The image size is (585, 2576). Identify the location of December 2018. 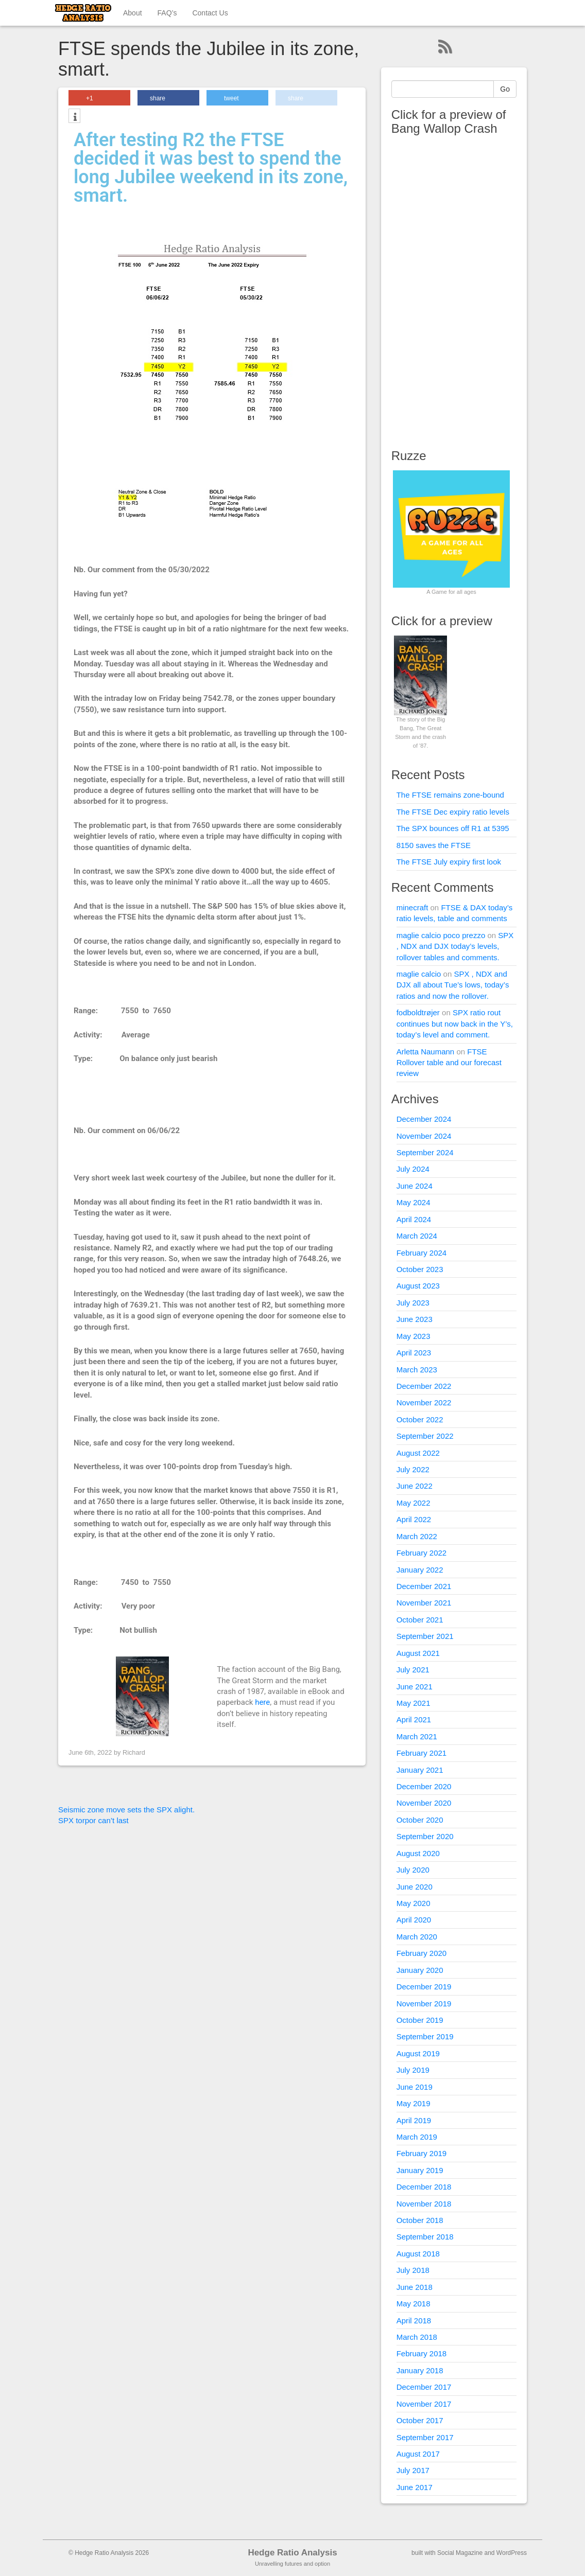
(424, 2186).